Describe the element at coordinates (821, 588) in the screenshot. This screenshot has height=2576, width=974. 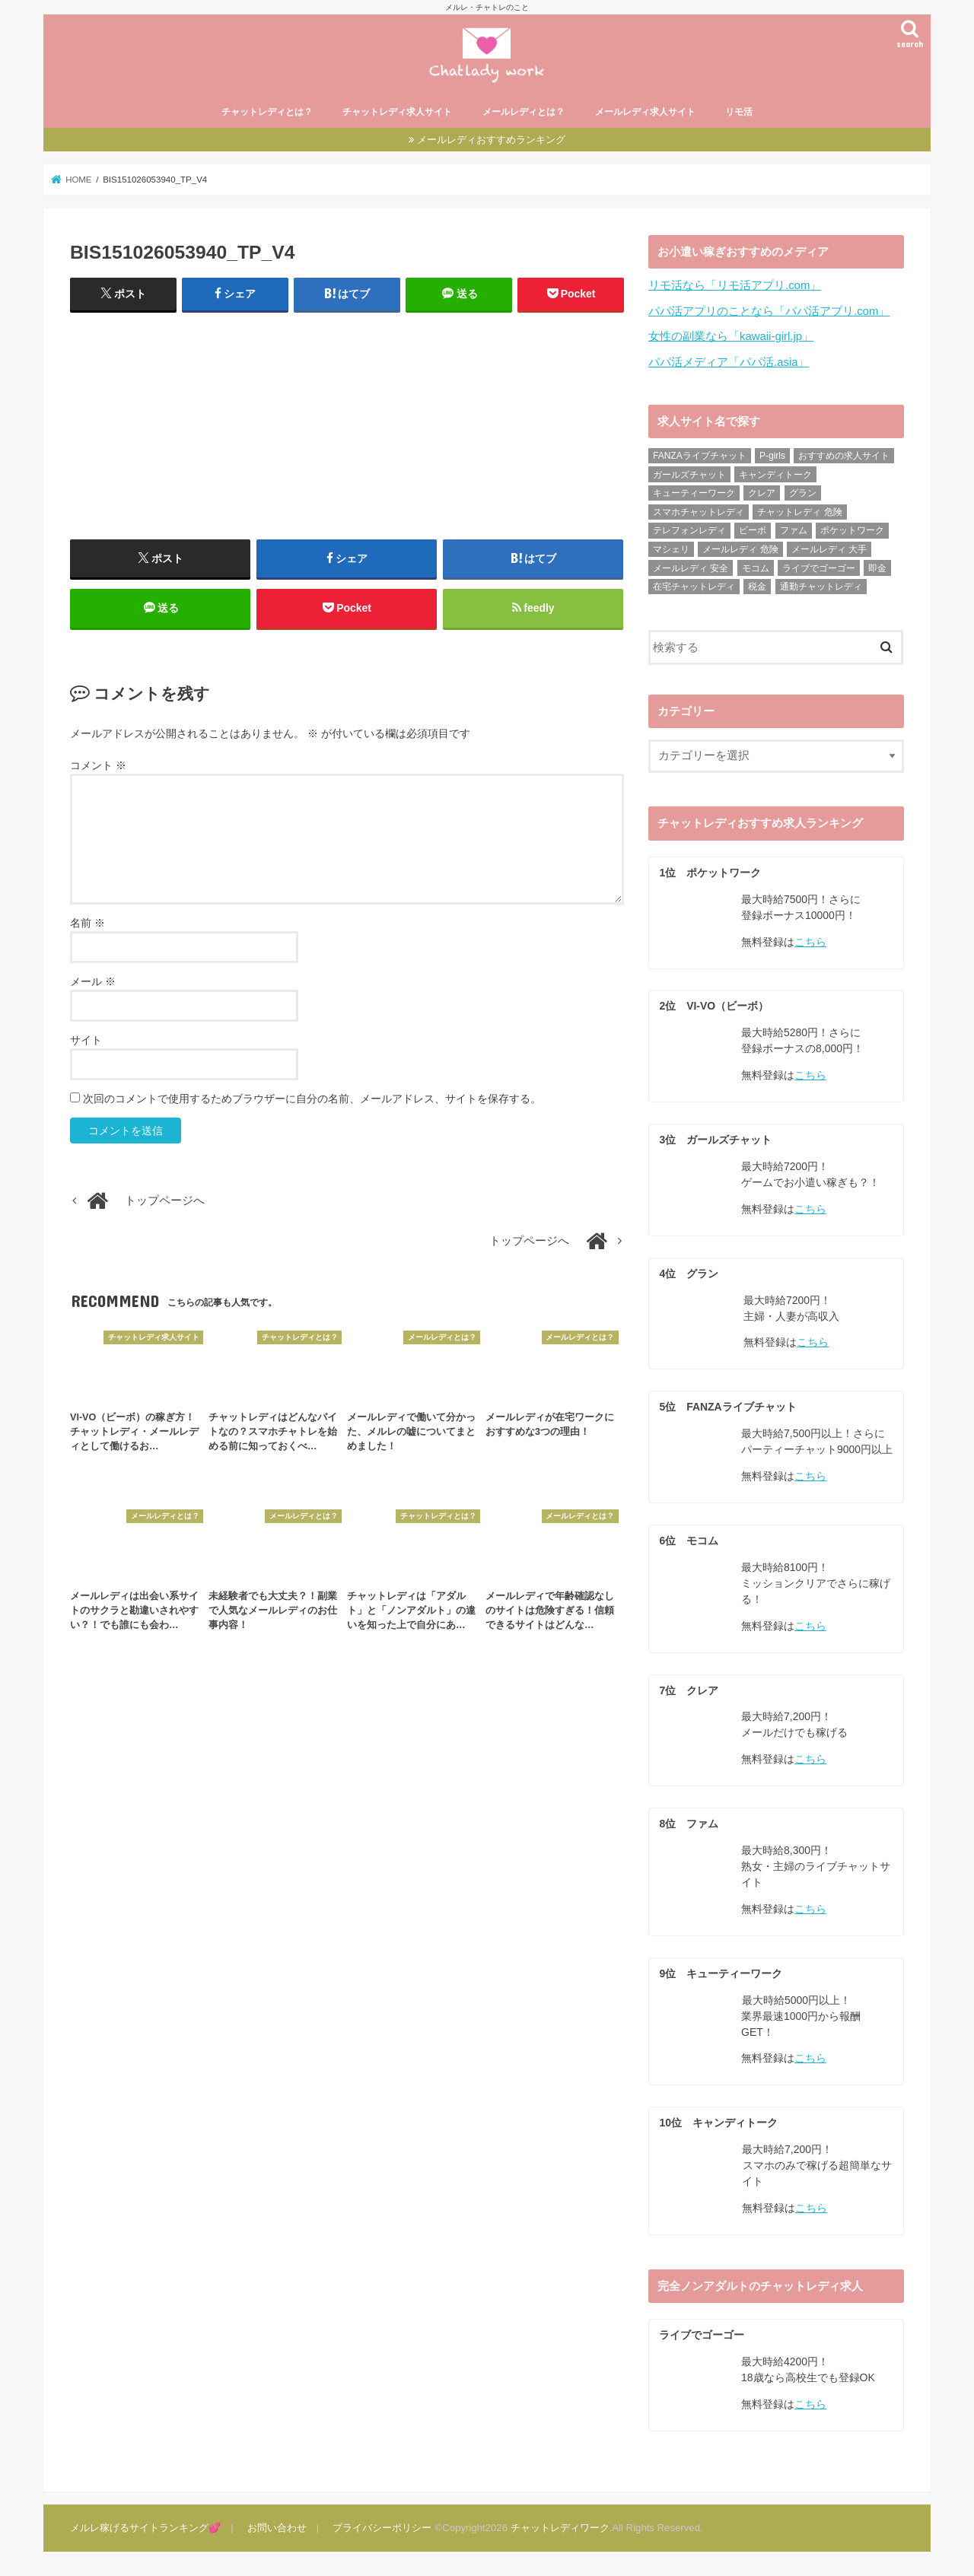
I see `通勤チャットレディ [通勤チャットレディ (5個の項目)]` at that location.